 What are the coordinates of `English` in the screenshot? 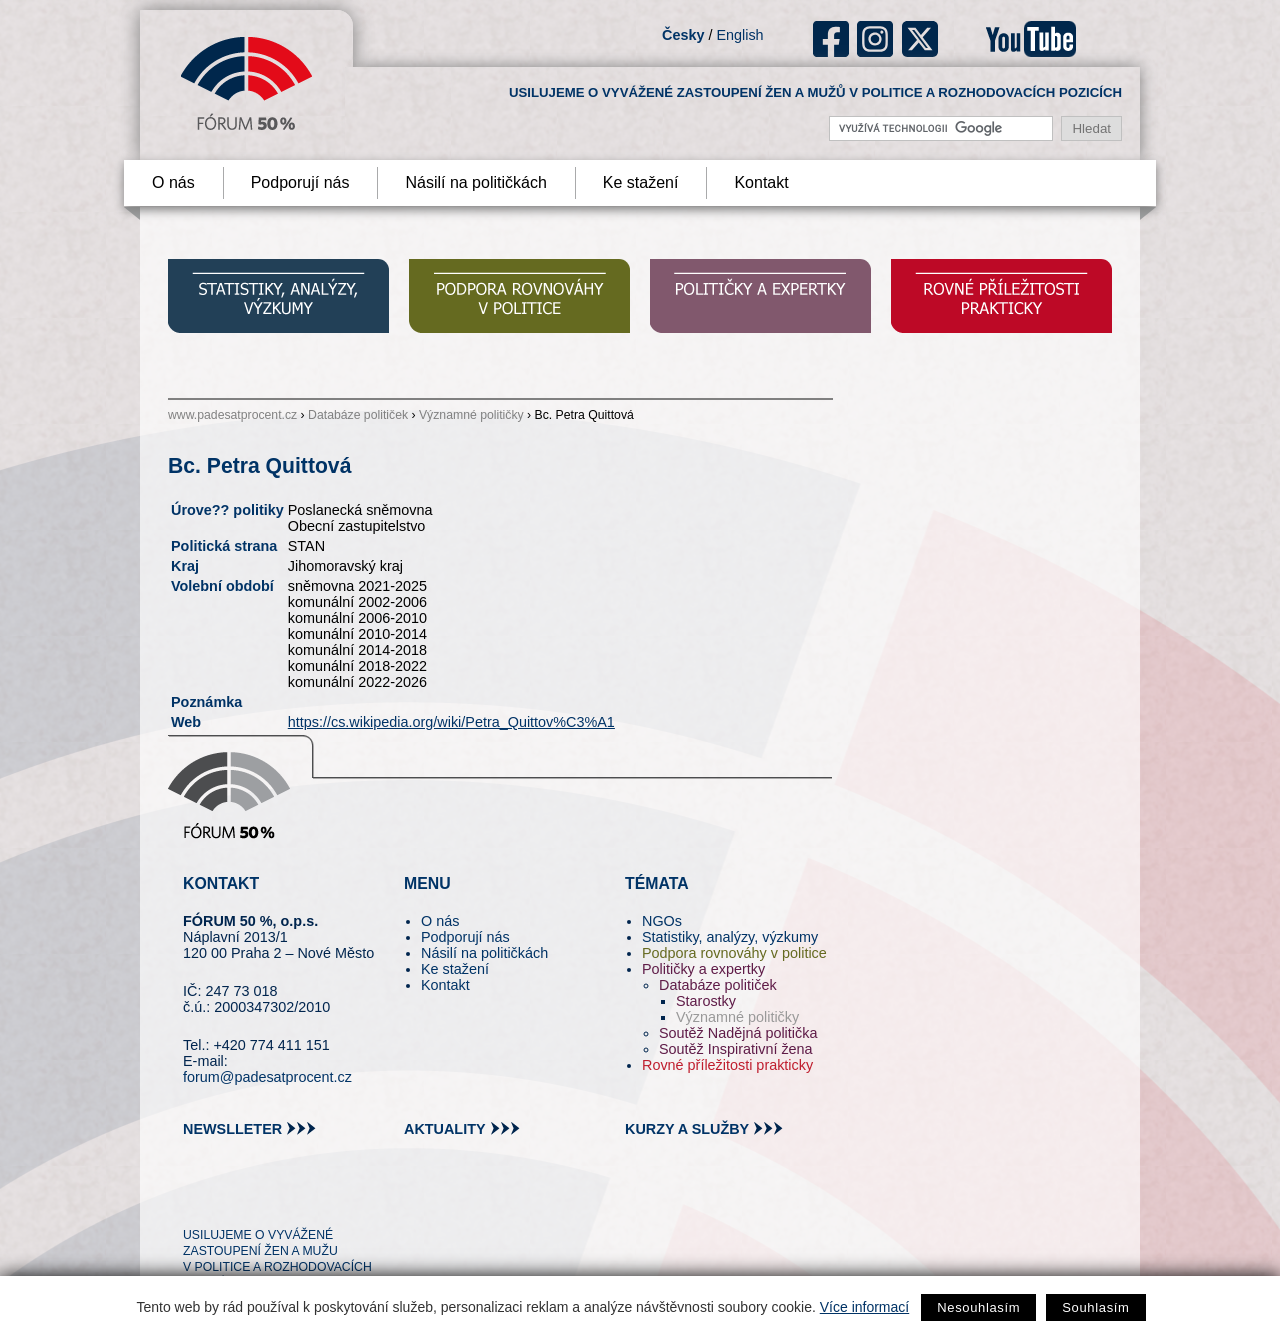 It's located at (739, 35).